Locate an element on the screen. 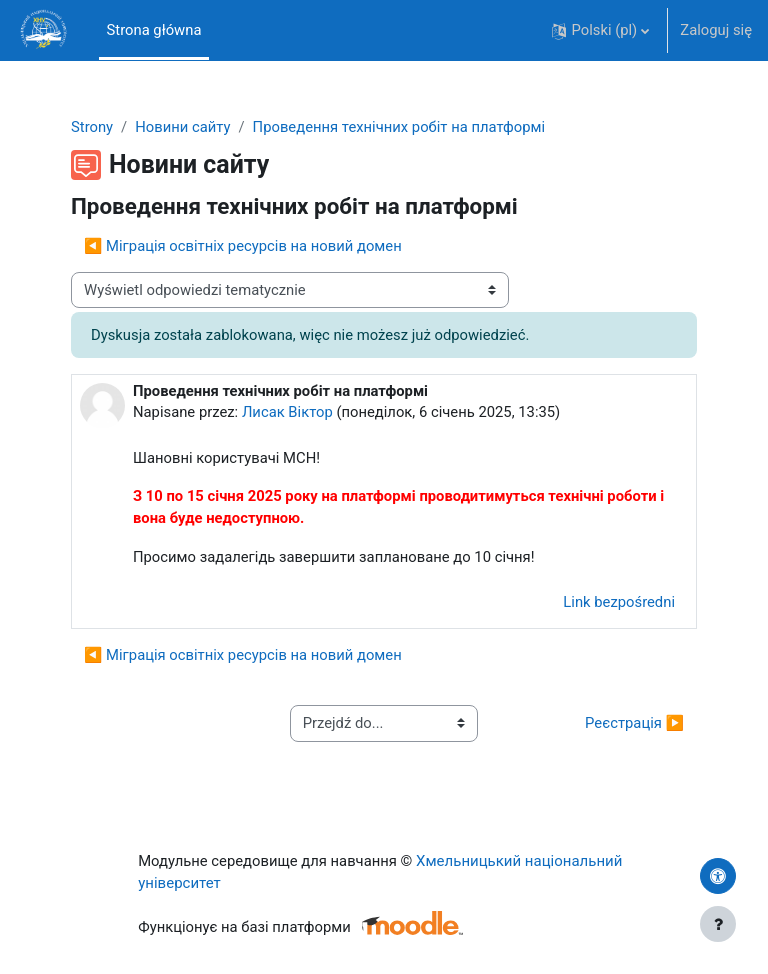  [Pokaż stopkę] is located at coordinates (718, 924).